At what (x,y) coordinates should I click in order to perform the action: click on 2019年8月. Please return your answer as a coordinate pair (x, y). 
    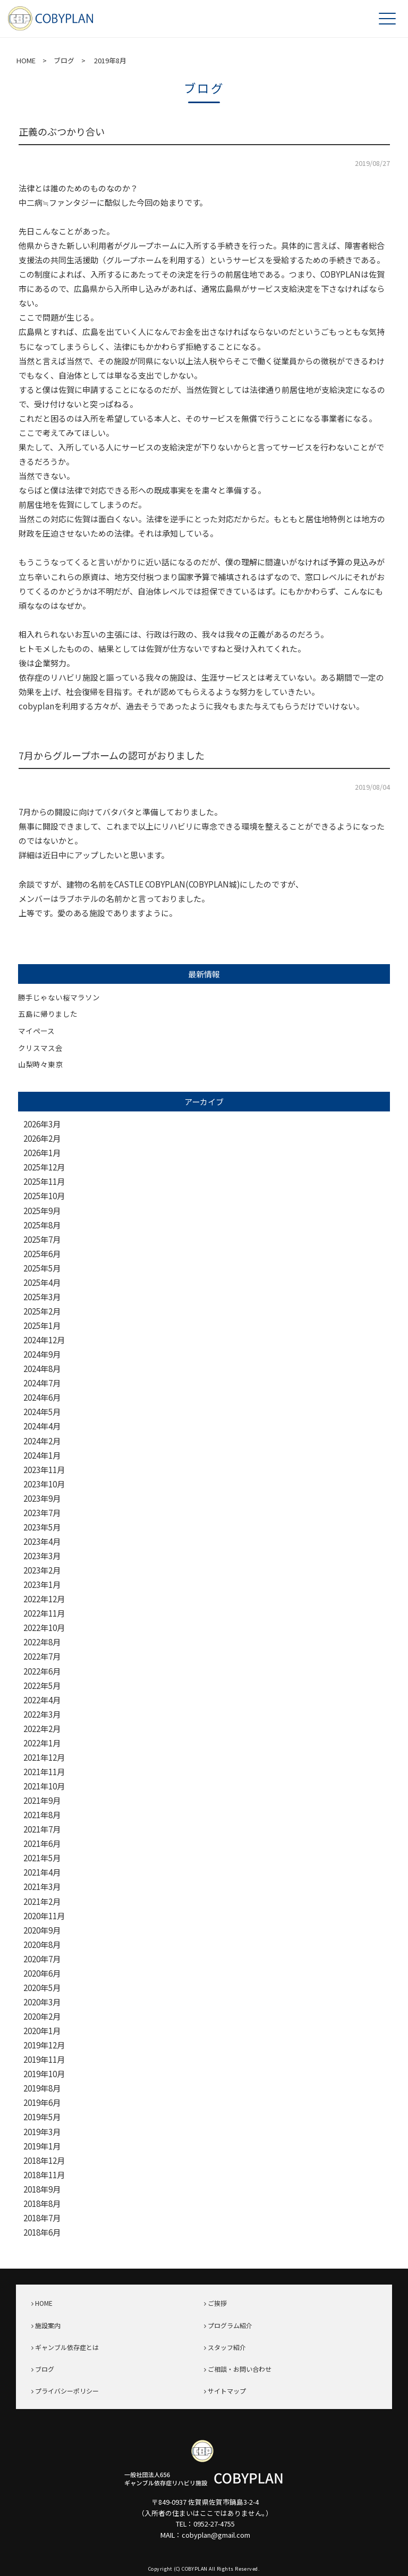
    Looking at the image, I should click on (42, 2088).